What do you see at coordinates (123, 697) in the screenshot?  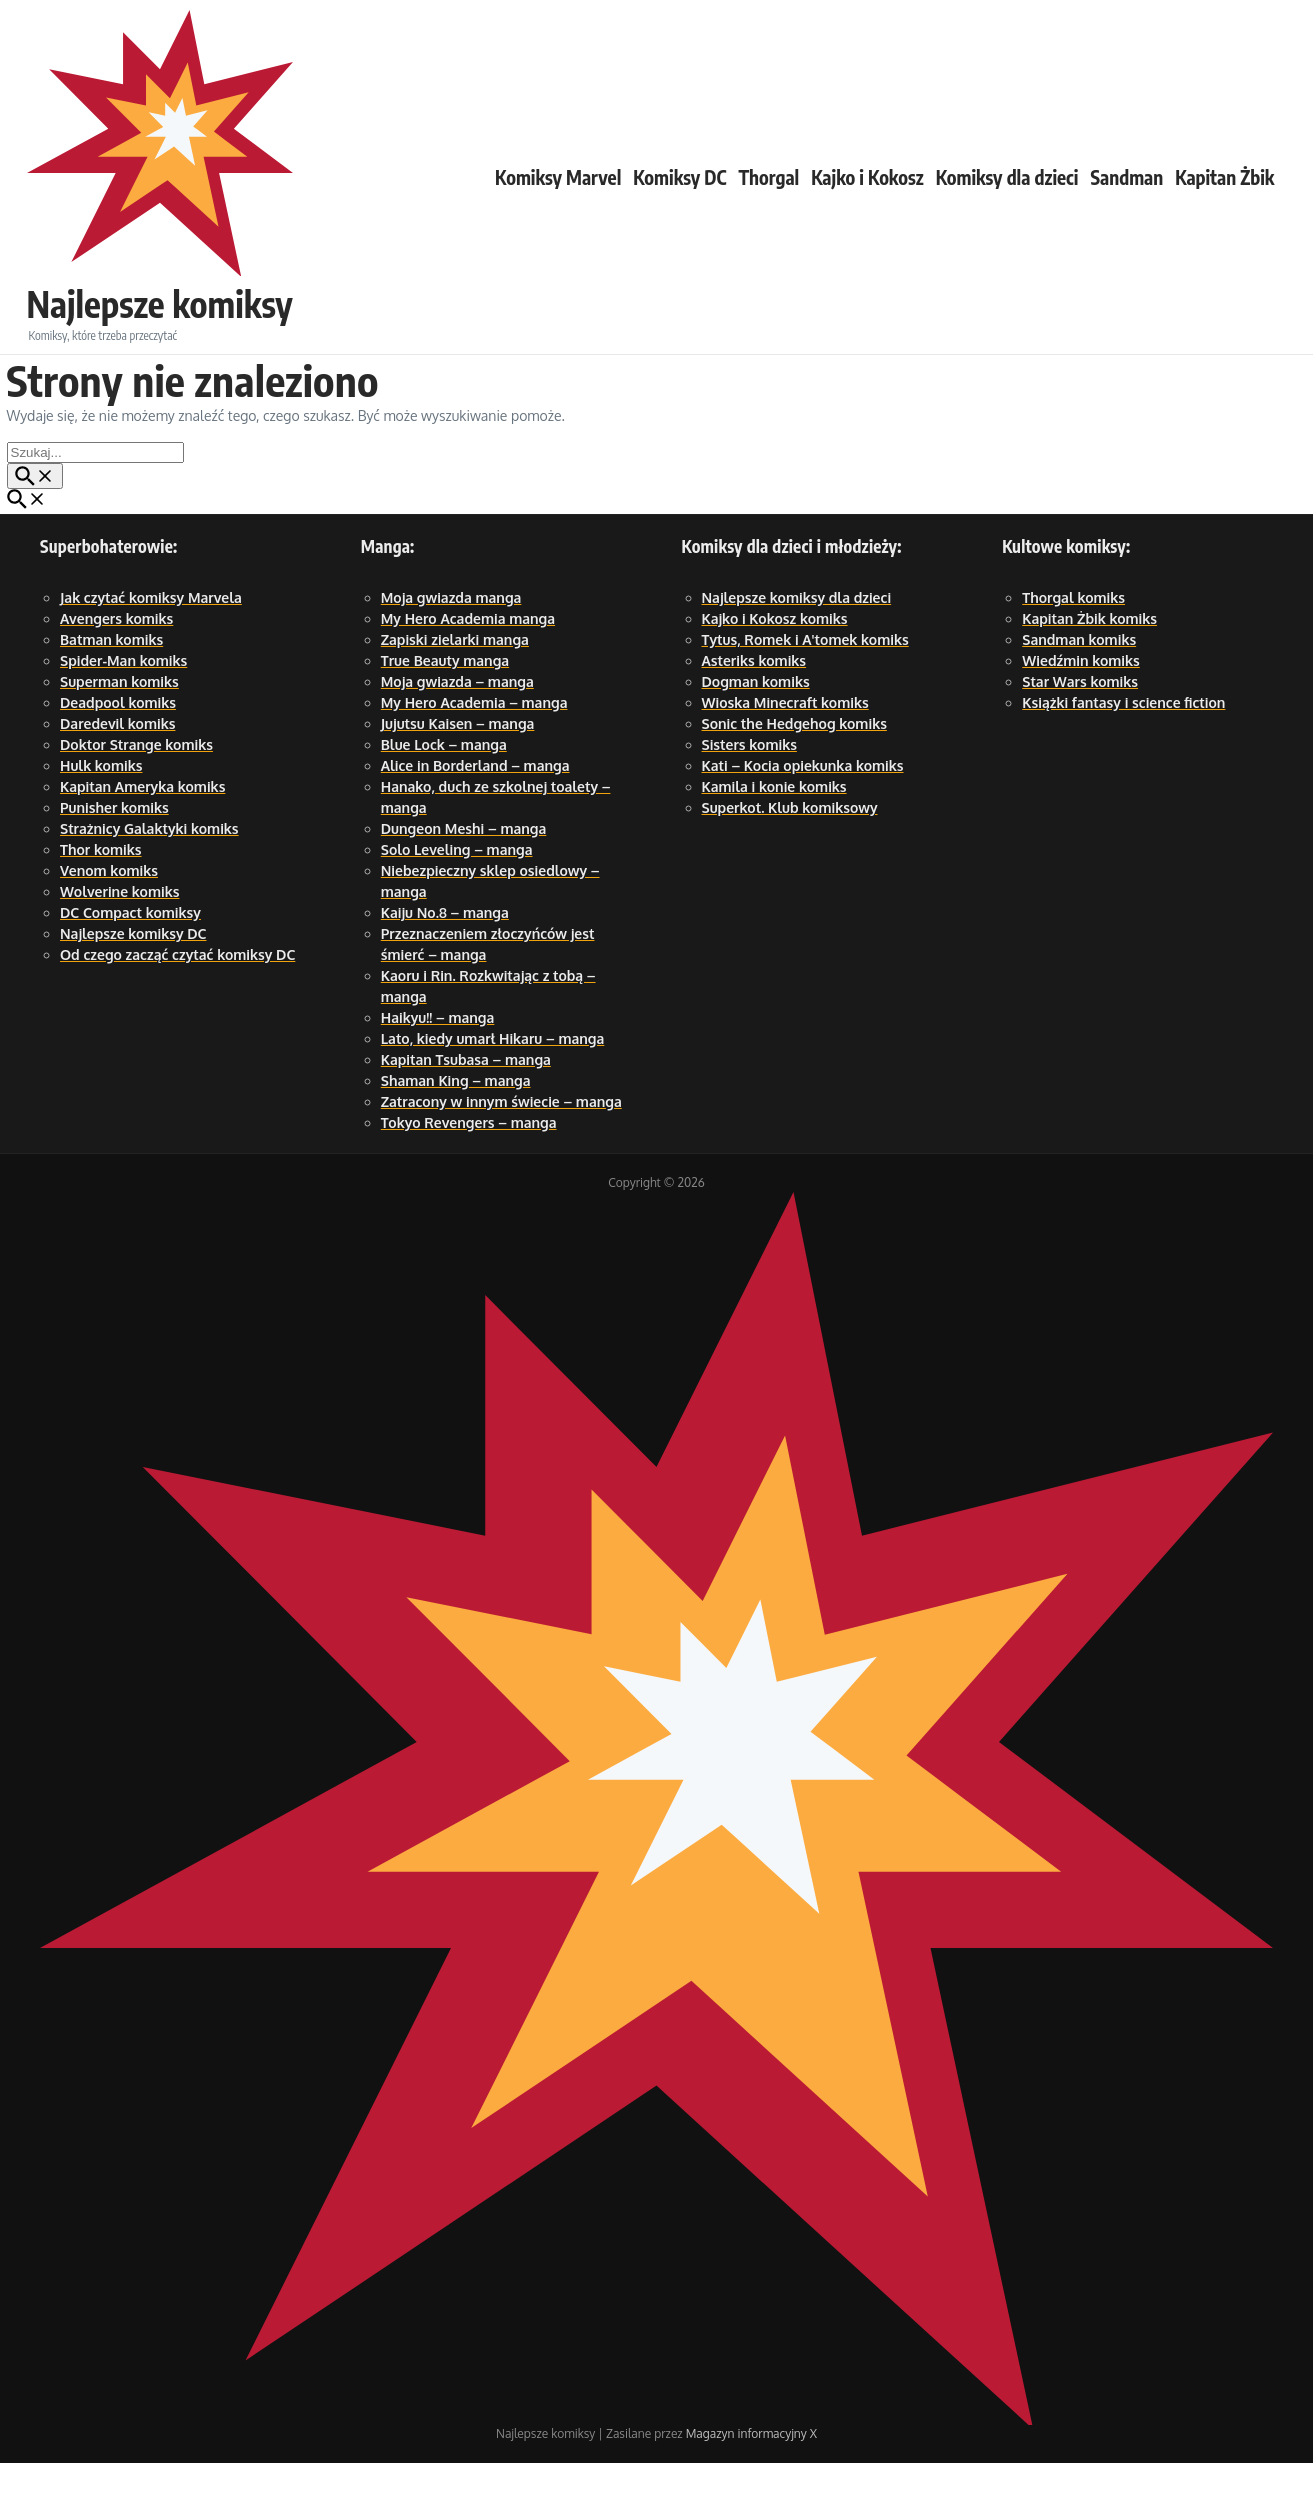 I see `Spider-Man komiks` at bounding box center [123, 697].